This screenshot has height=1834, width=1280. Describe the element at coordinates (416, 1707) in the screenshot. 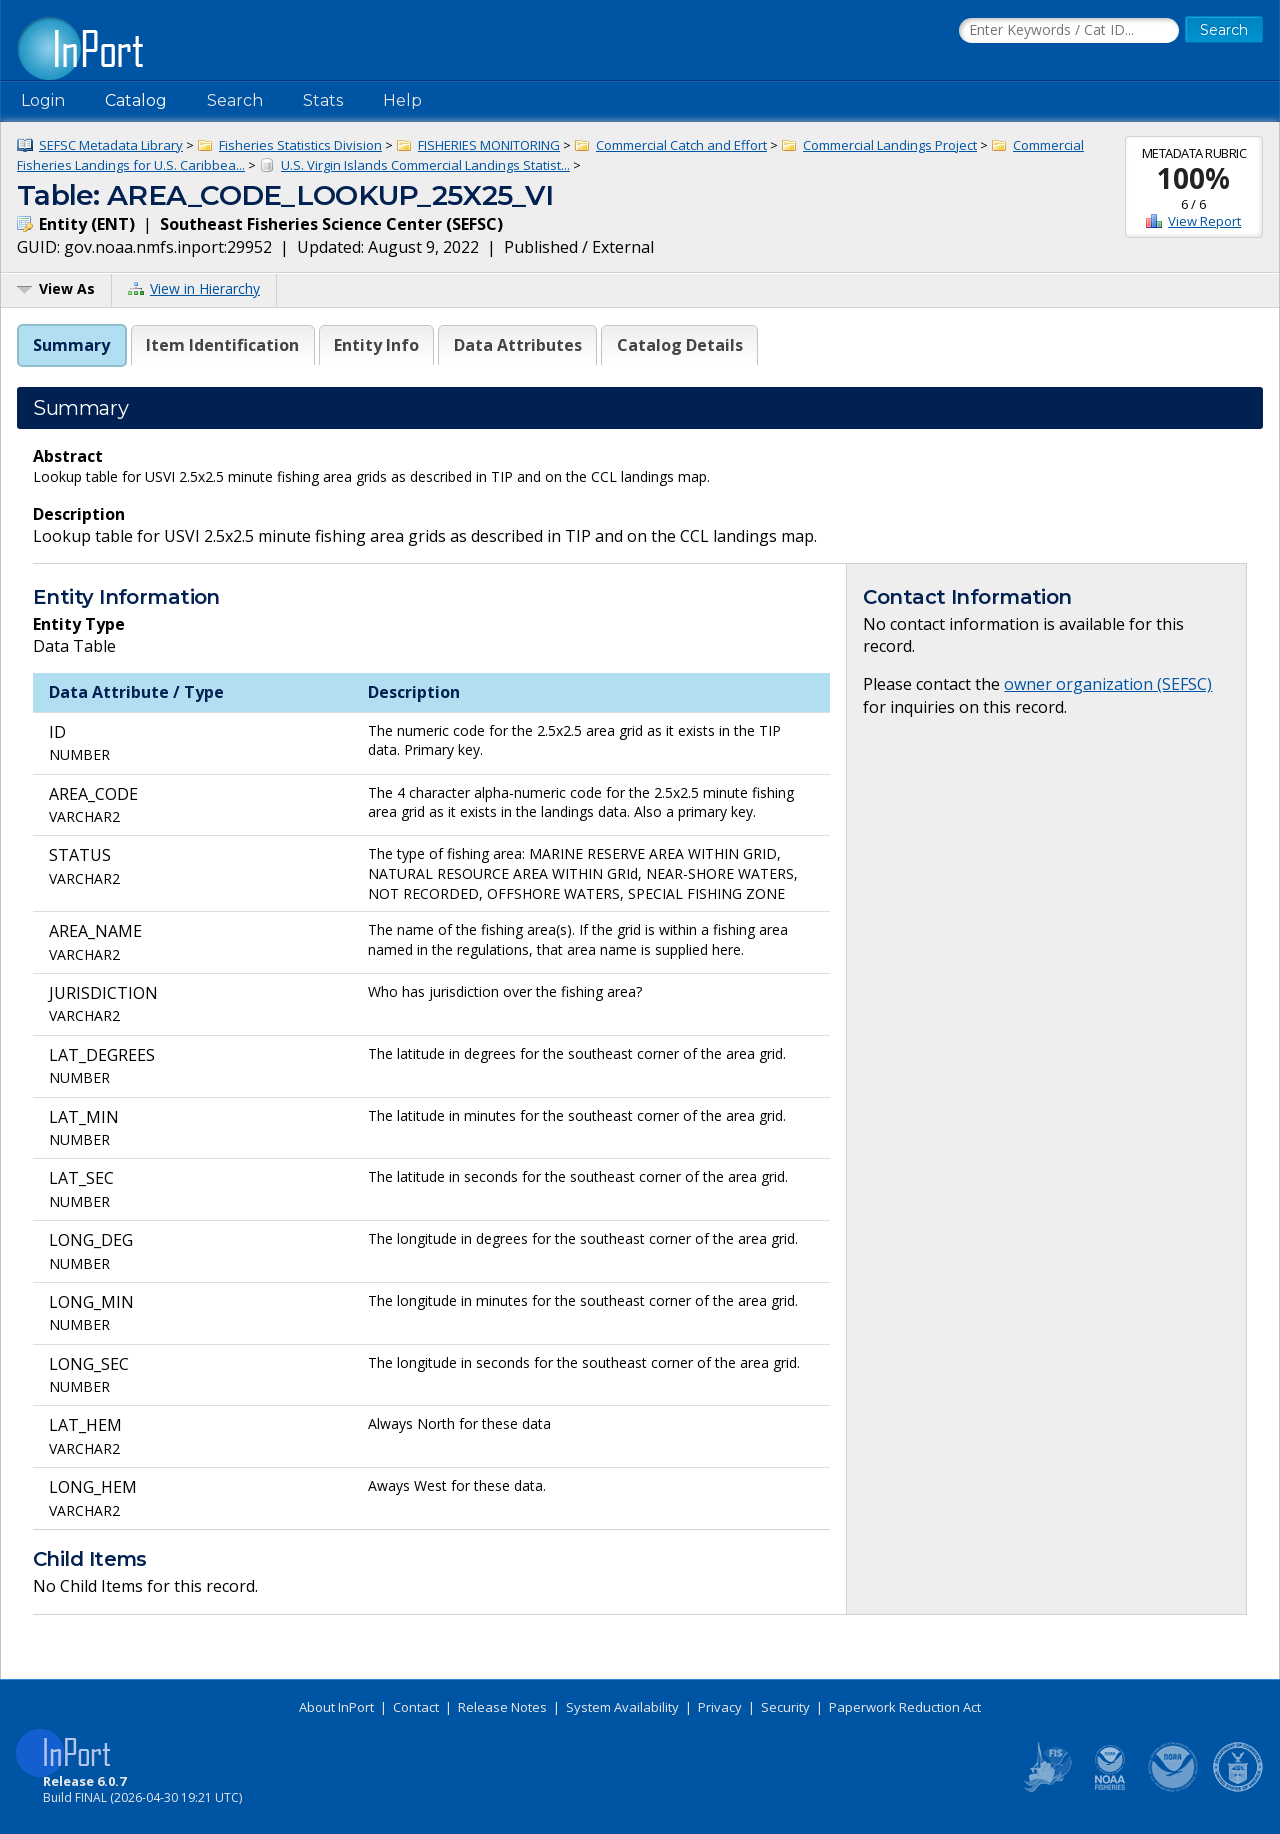

I see `Contact` at that location.